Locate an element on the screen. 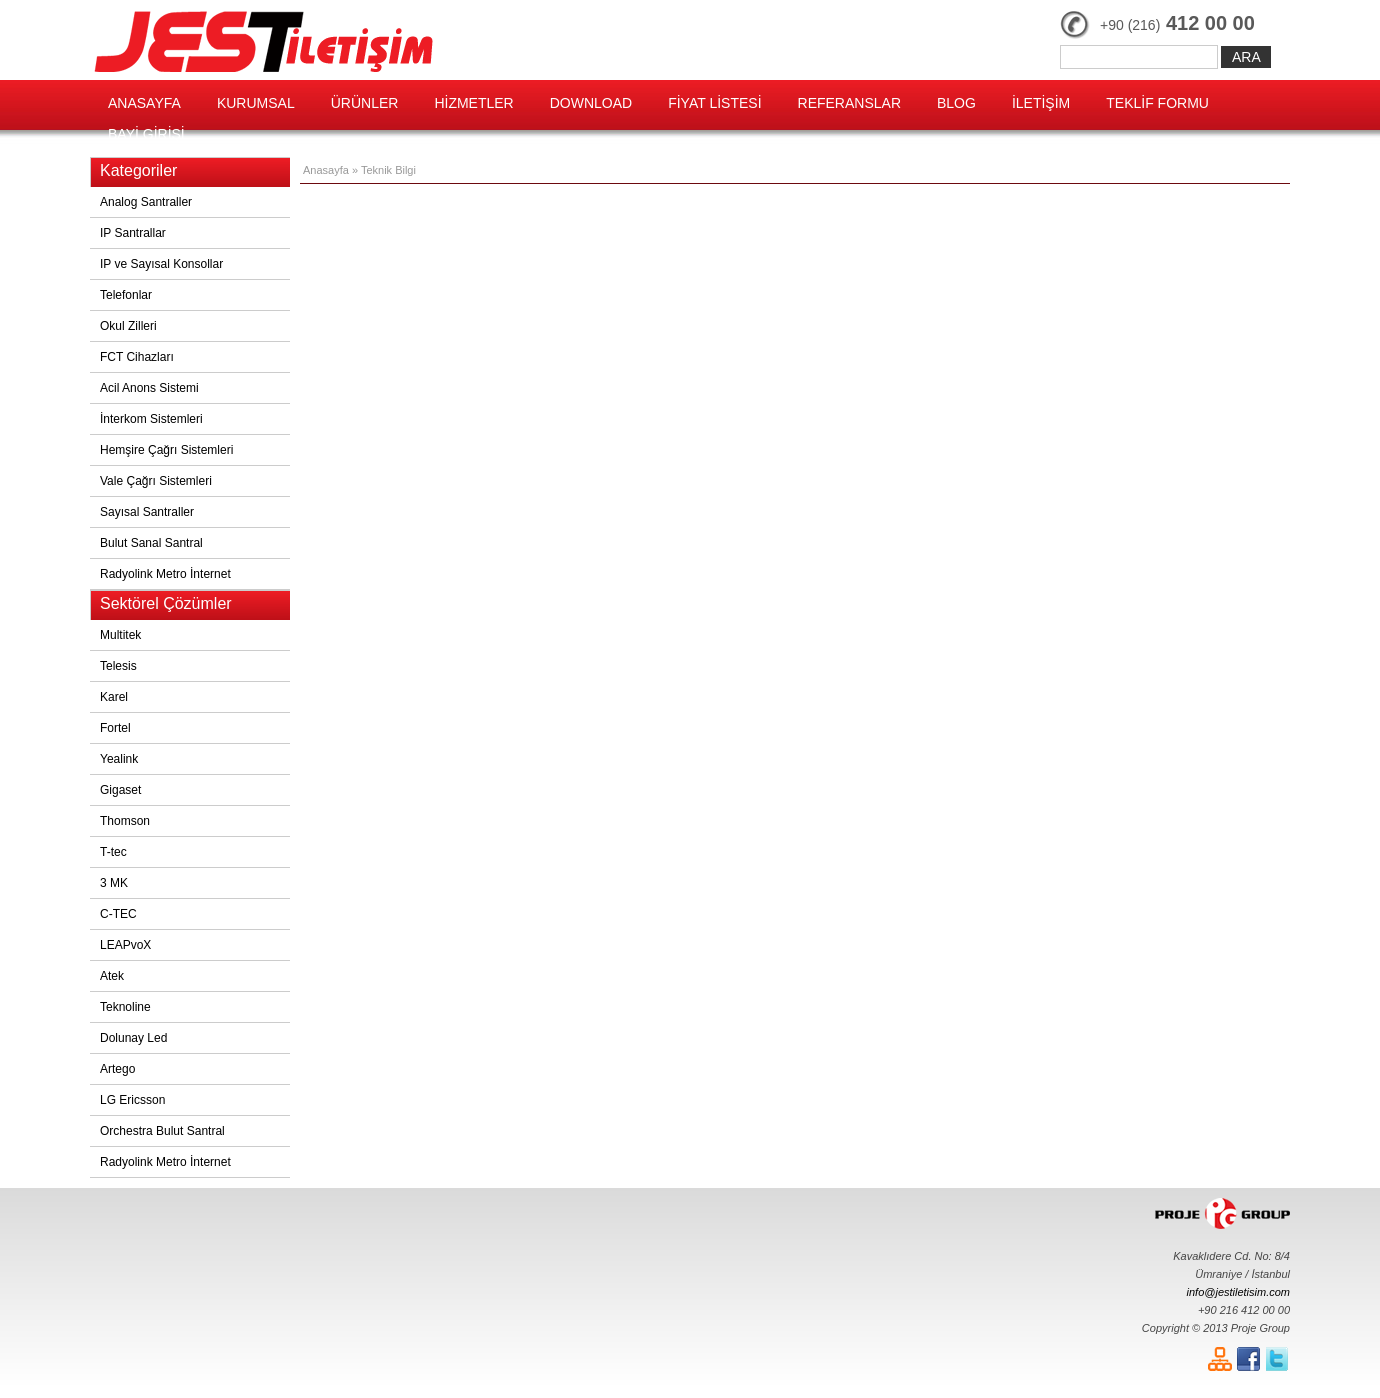 Image resolution: width=1380 pixels, height=1398 pixels. LEAPvoX is located at coordinates (125, 945).